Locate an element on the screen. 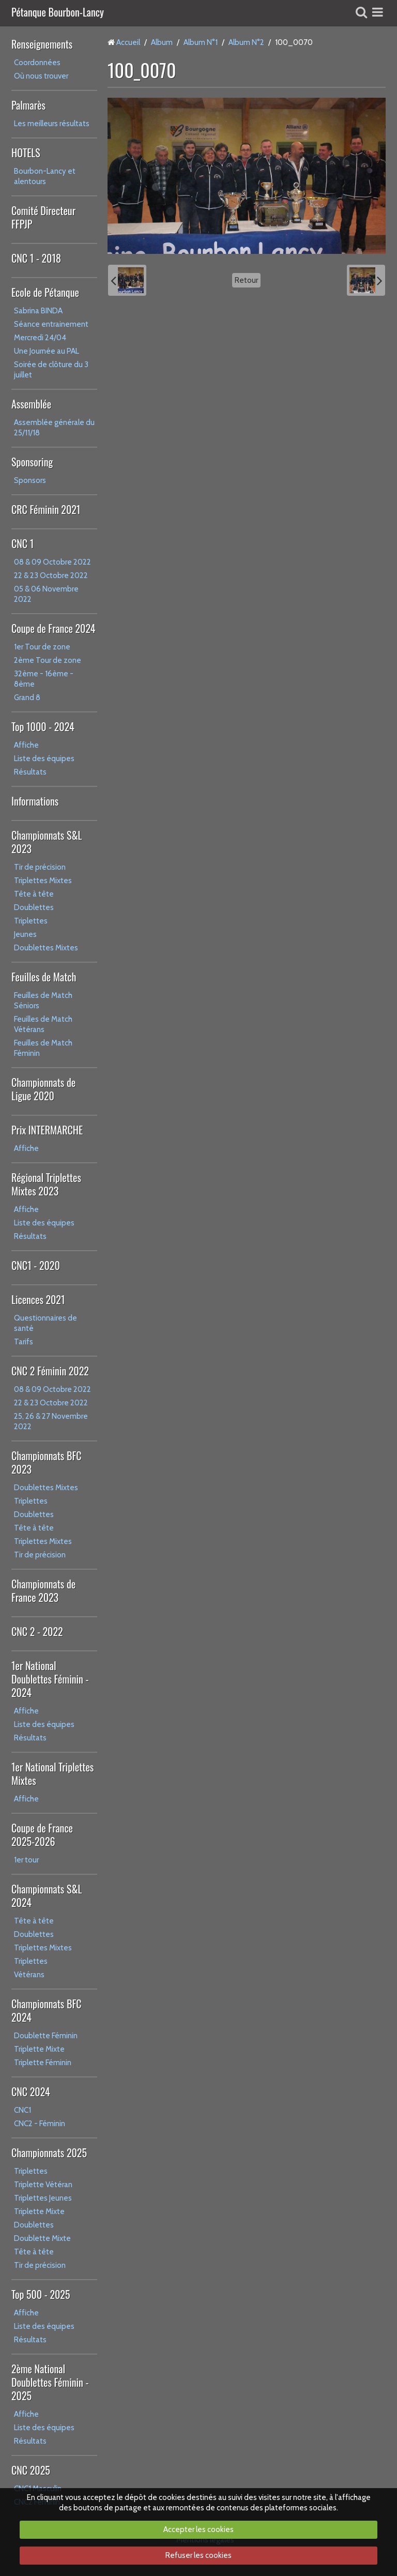 Image resolution: width=397 pixels, height=2576 pixels. Pétanque Bourbon-Lancy is located at coordinates (57, 13).